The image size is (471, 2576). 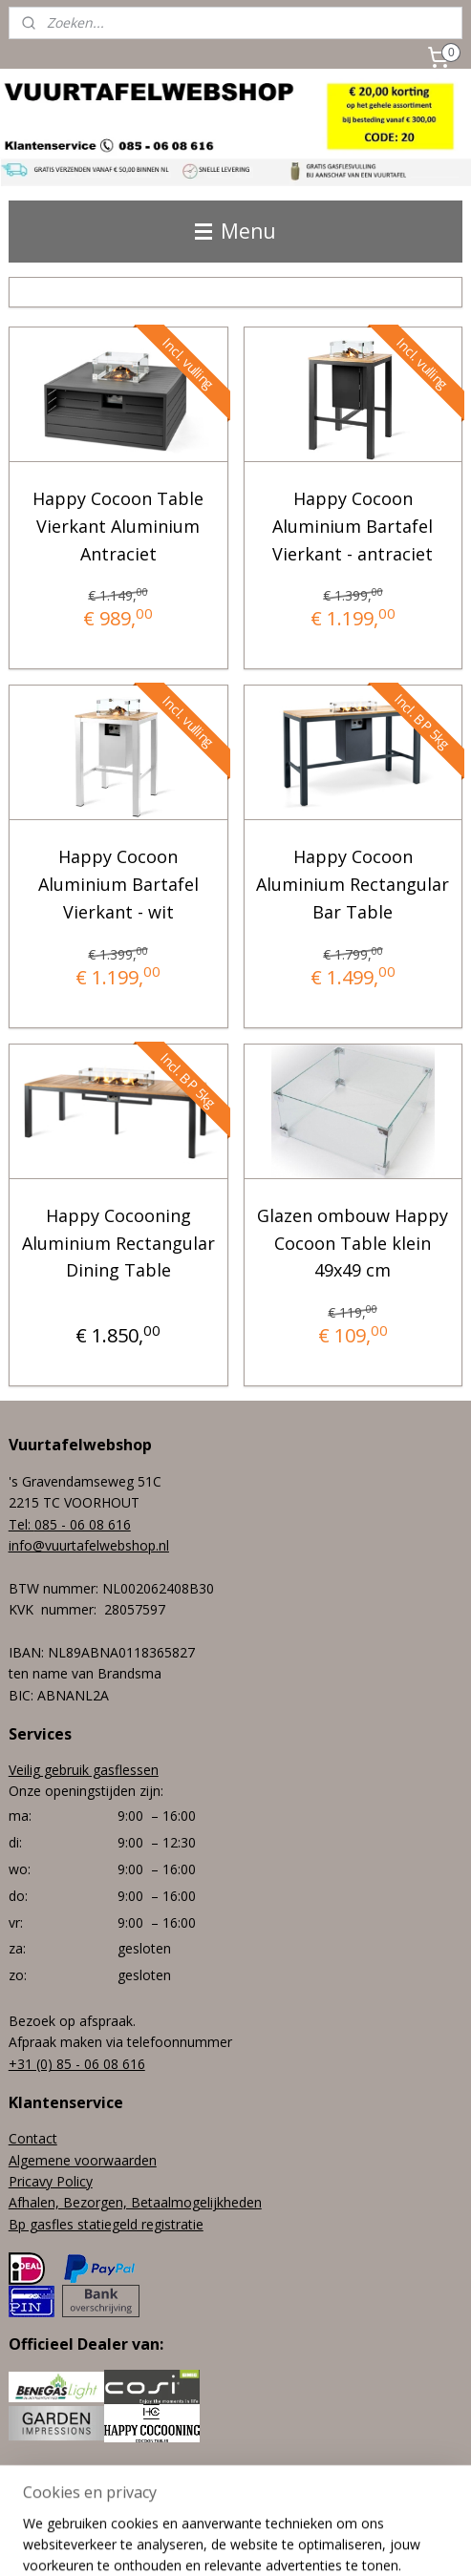 I want to click on Afhalen, Bezorgen, Betaalmogelijkheden, so click(x=135, y=2202).